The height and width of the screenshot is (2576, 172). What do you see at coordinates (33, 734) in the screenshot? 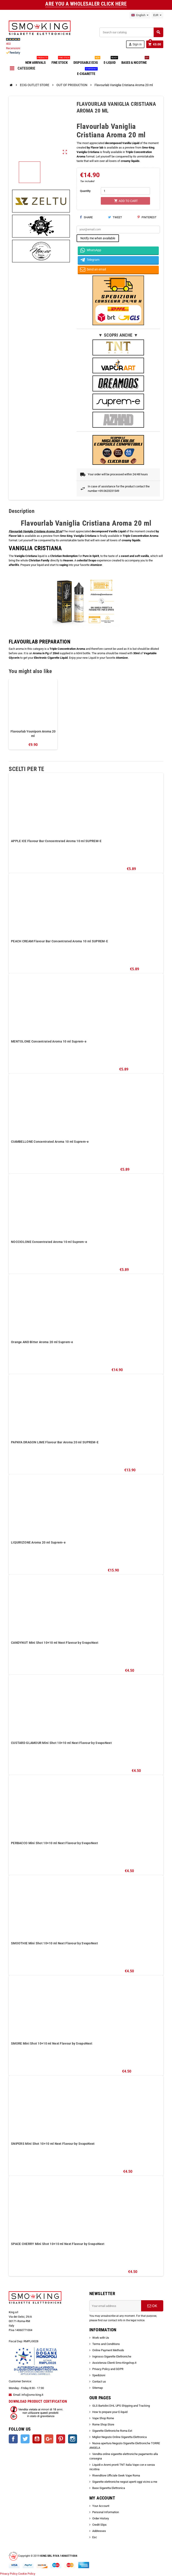
I see `Flavourlab Youniporn Aroma 20 ml` at bounding box center [33, 734].